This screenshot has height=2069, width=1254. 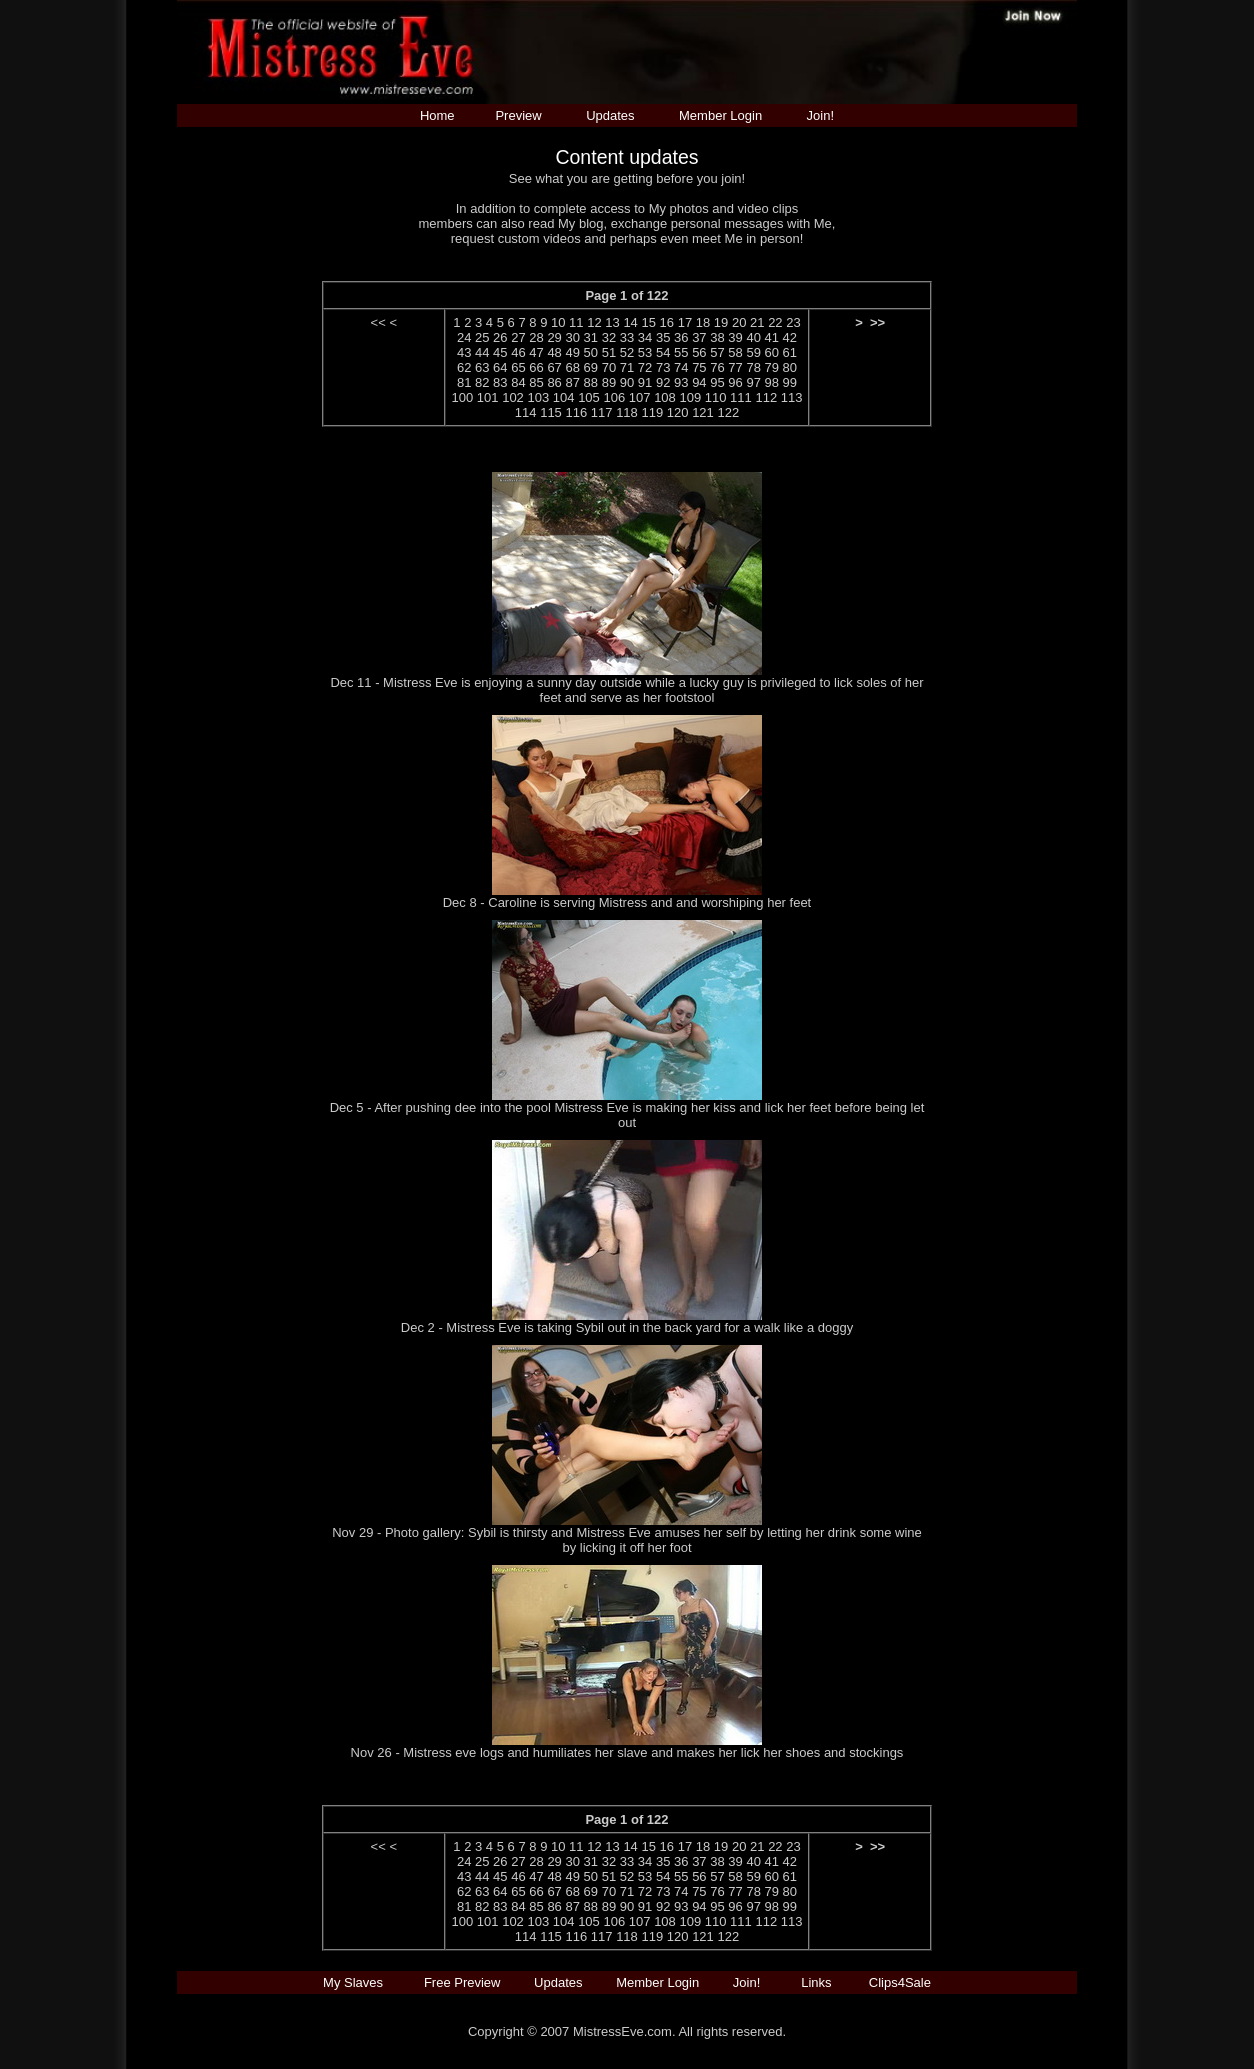 I want to click on 88, so click(x=591, y=382).